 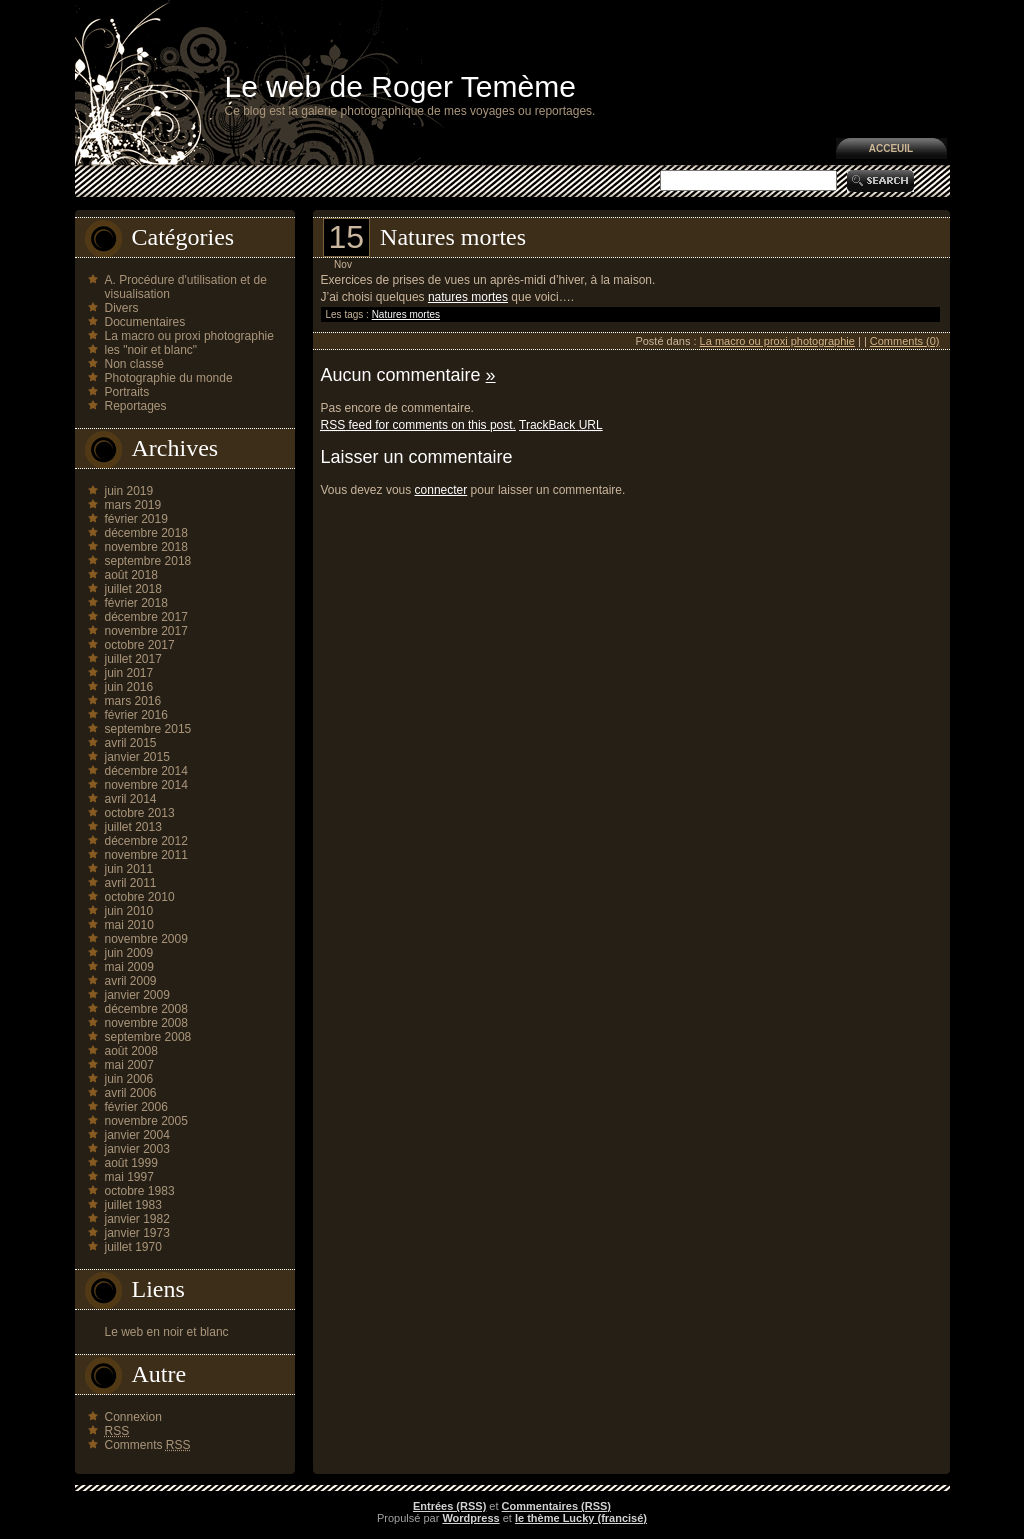 I want to click on novembre 2017, so click(x=146, y=631).